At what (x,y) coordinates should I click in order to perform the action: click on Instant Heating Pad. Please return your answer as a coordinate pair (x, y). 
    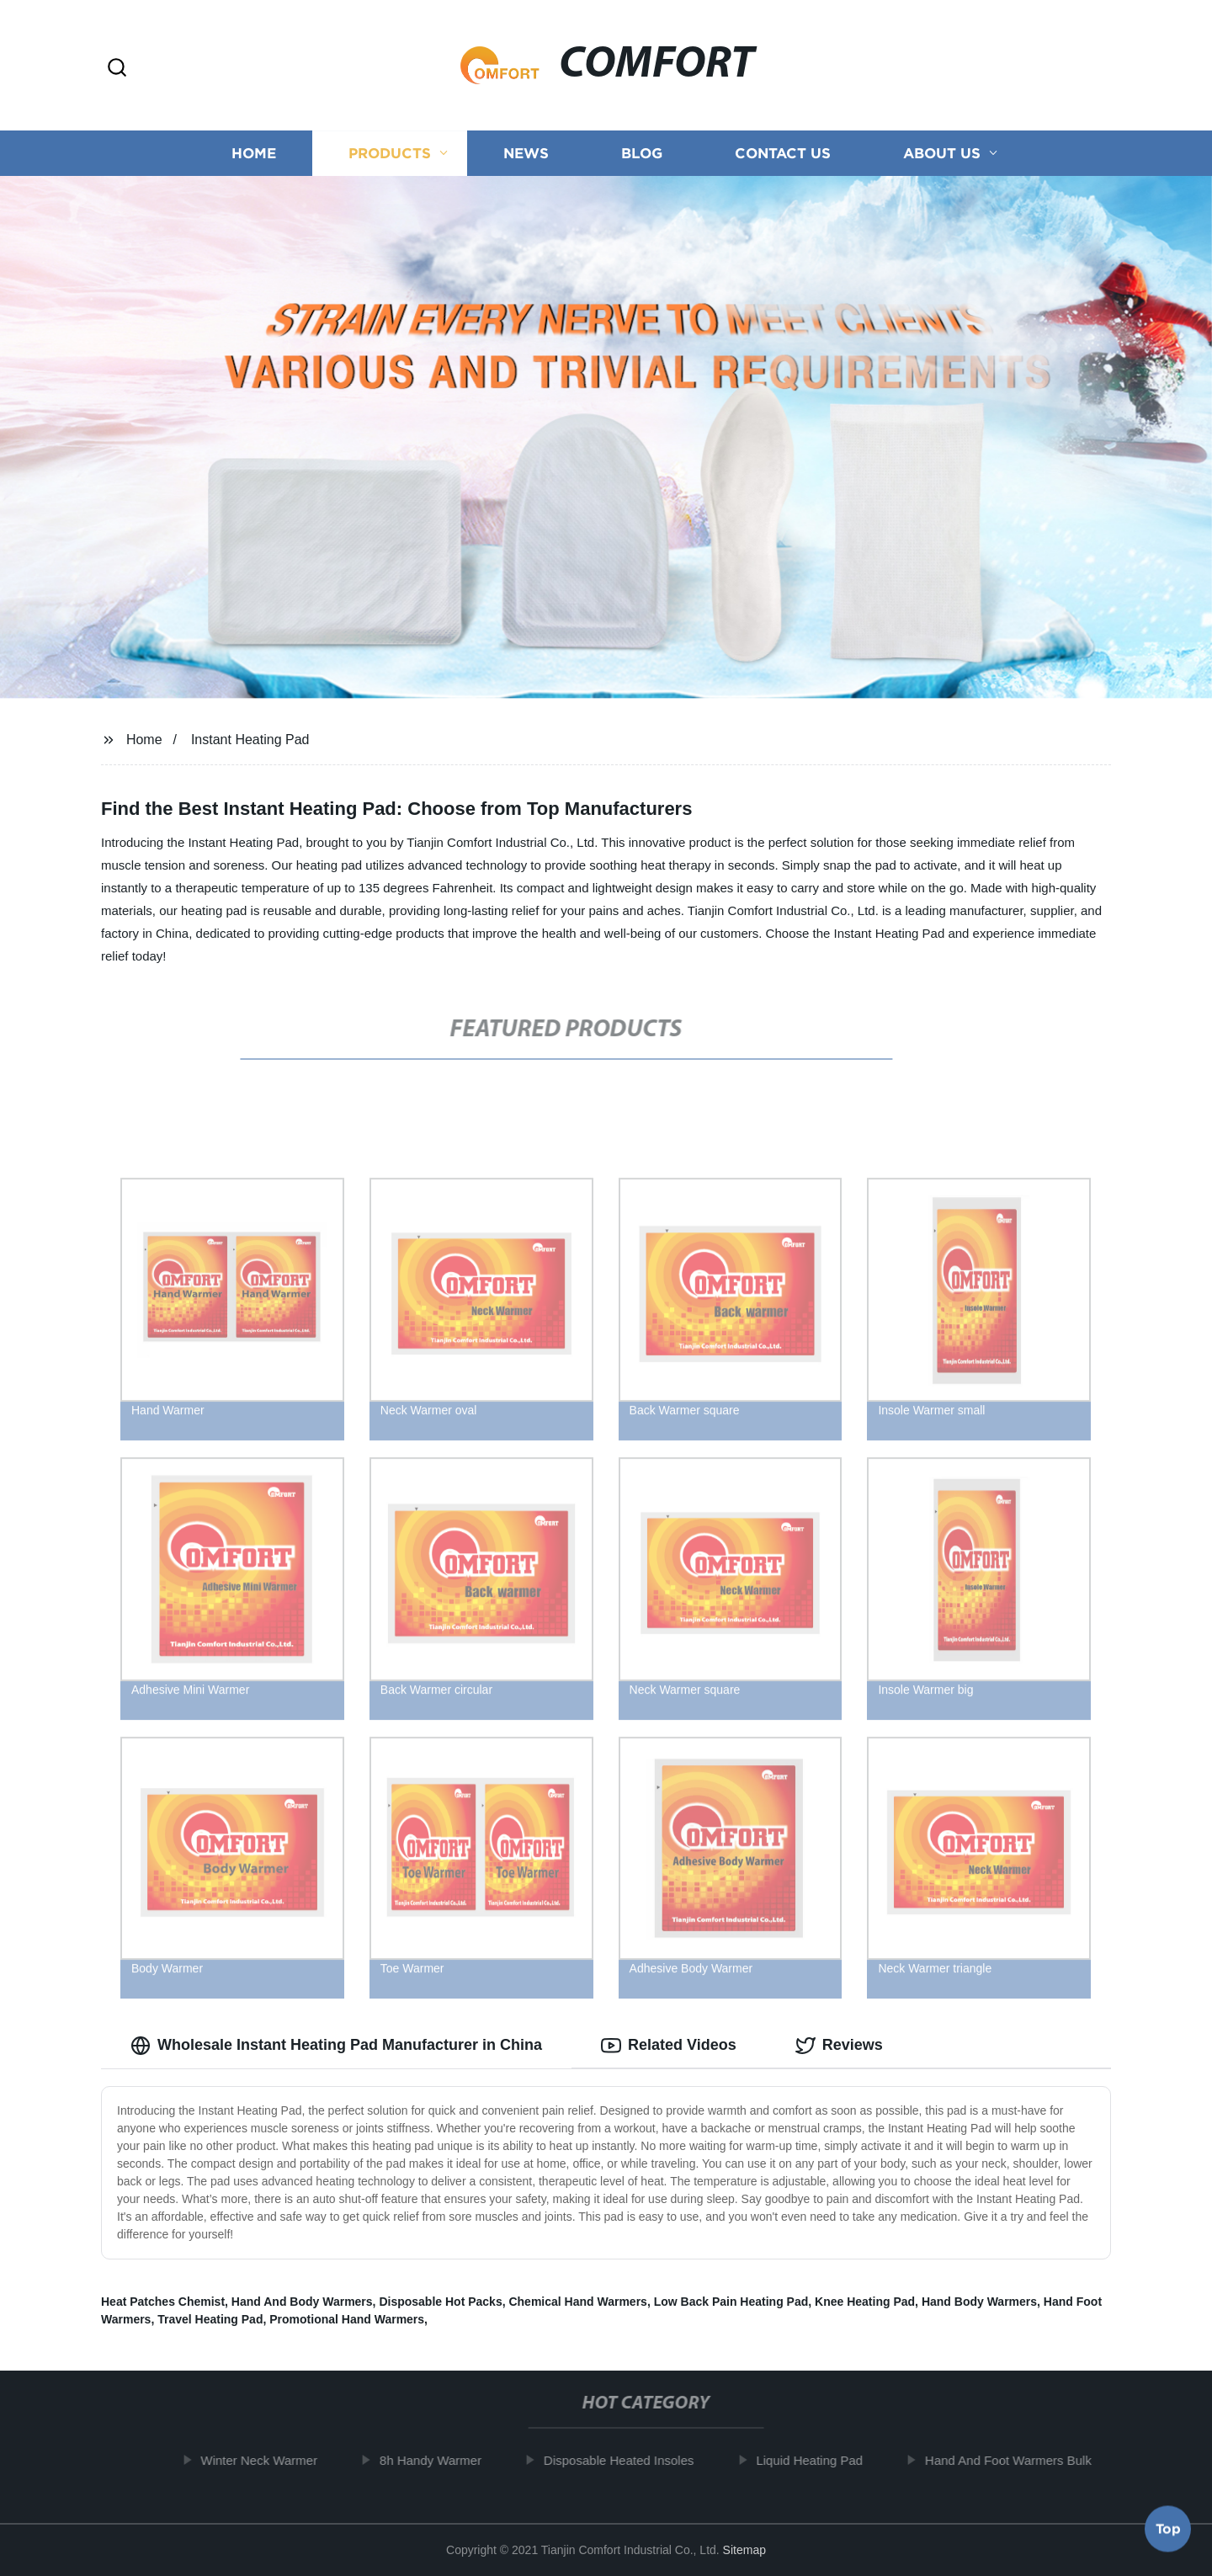
    Looking at the image, I should click on (250, 739).